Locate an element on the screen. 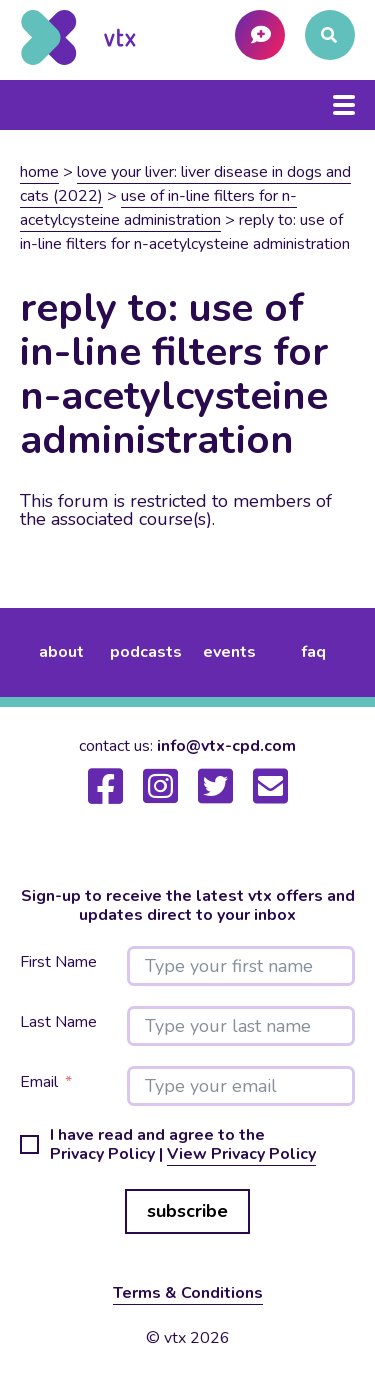  FAQ is located at coordinates (313, 652).